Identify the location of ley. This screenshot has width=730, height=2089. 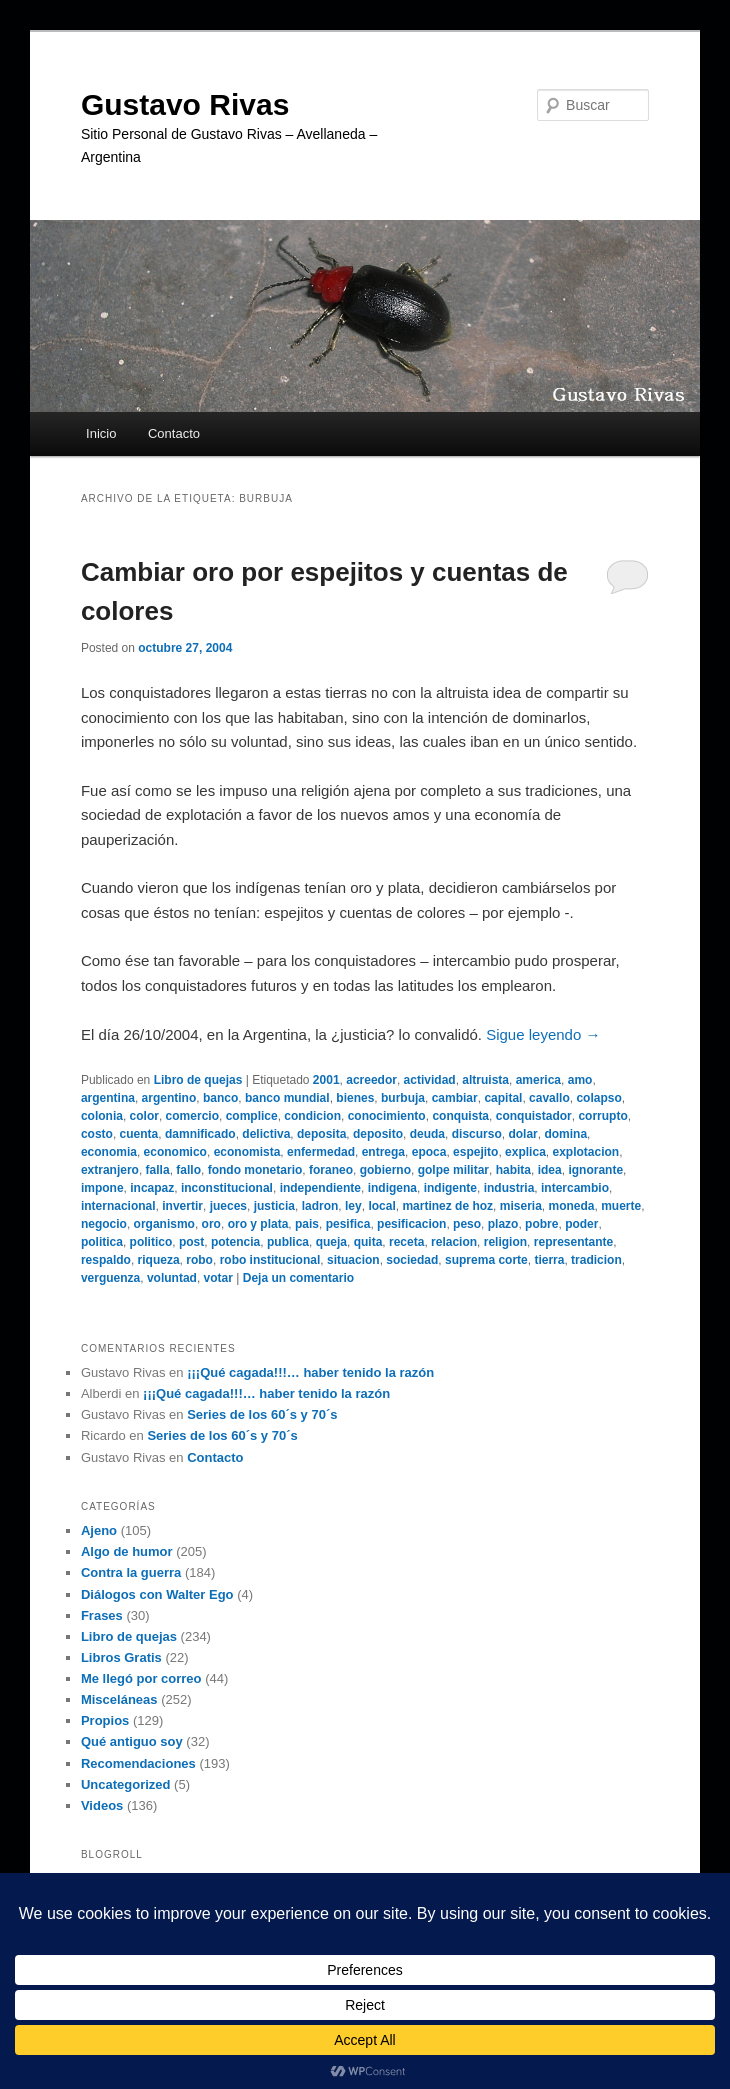
(353, 1206).